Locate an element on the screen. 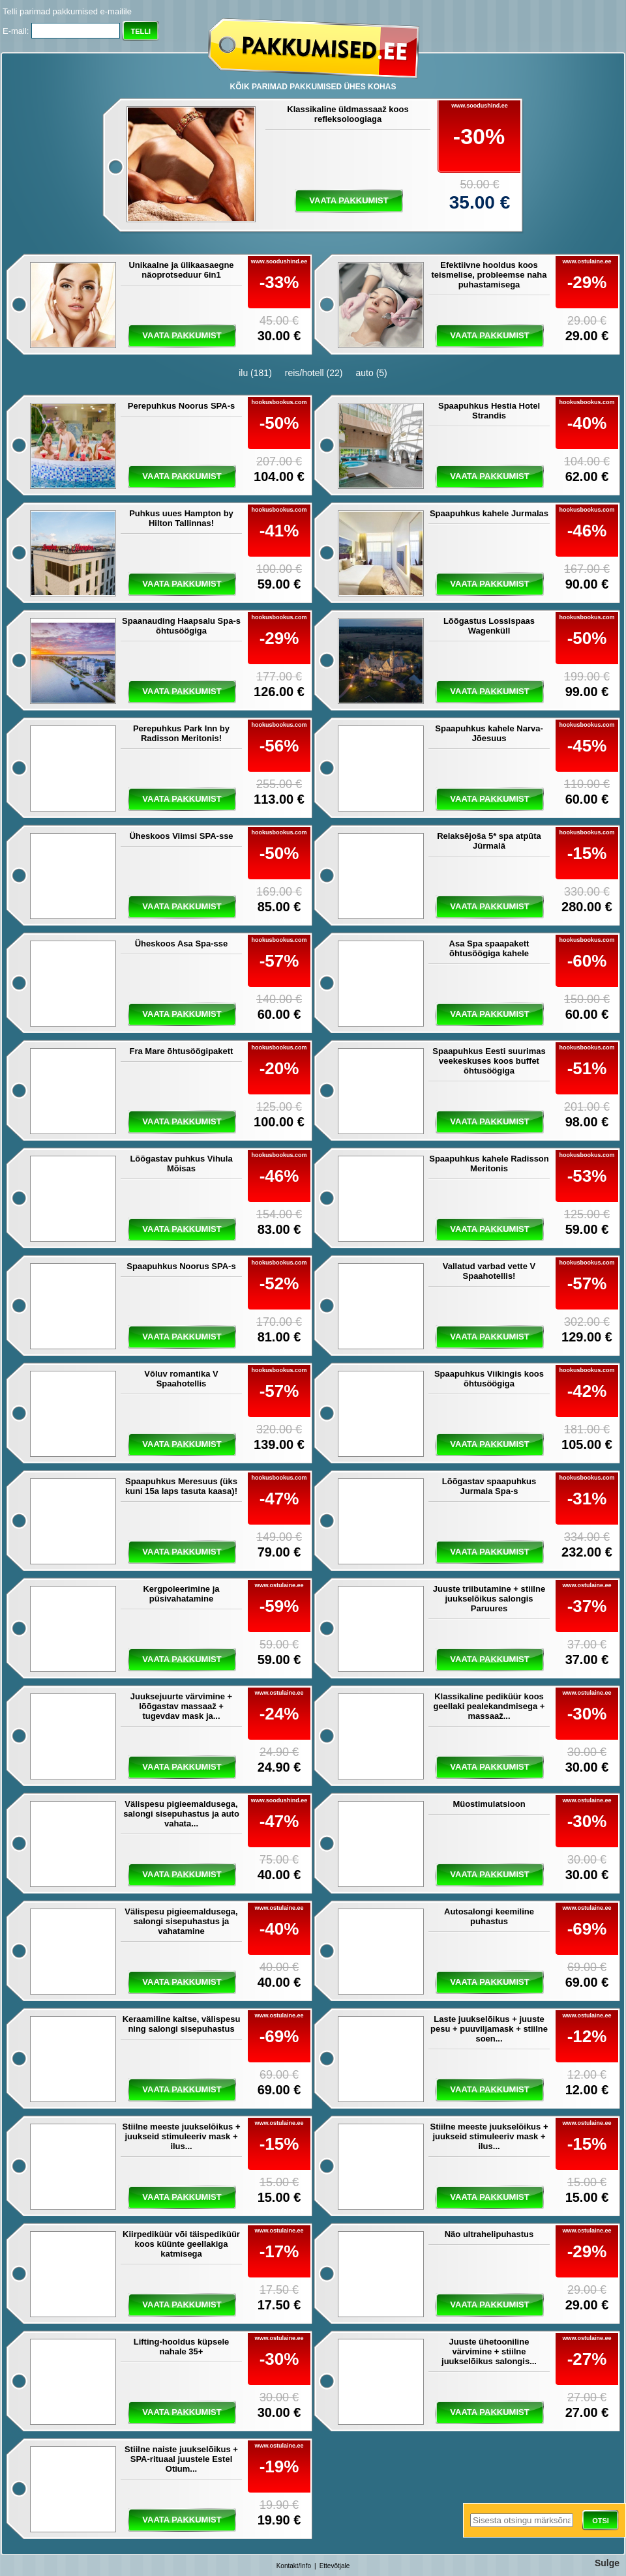  Lõõgastav puhkus Vihula Mõisas is located at coordinates (181, 1163).